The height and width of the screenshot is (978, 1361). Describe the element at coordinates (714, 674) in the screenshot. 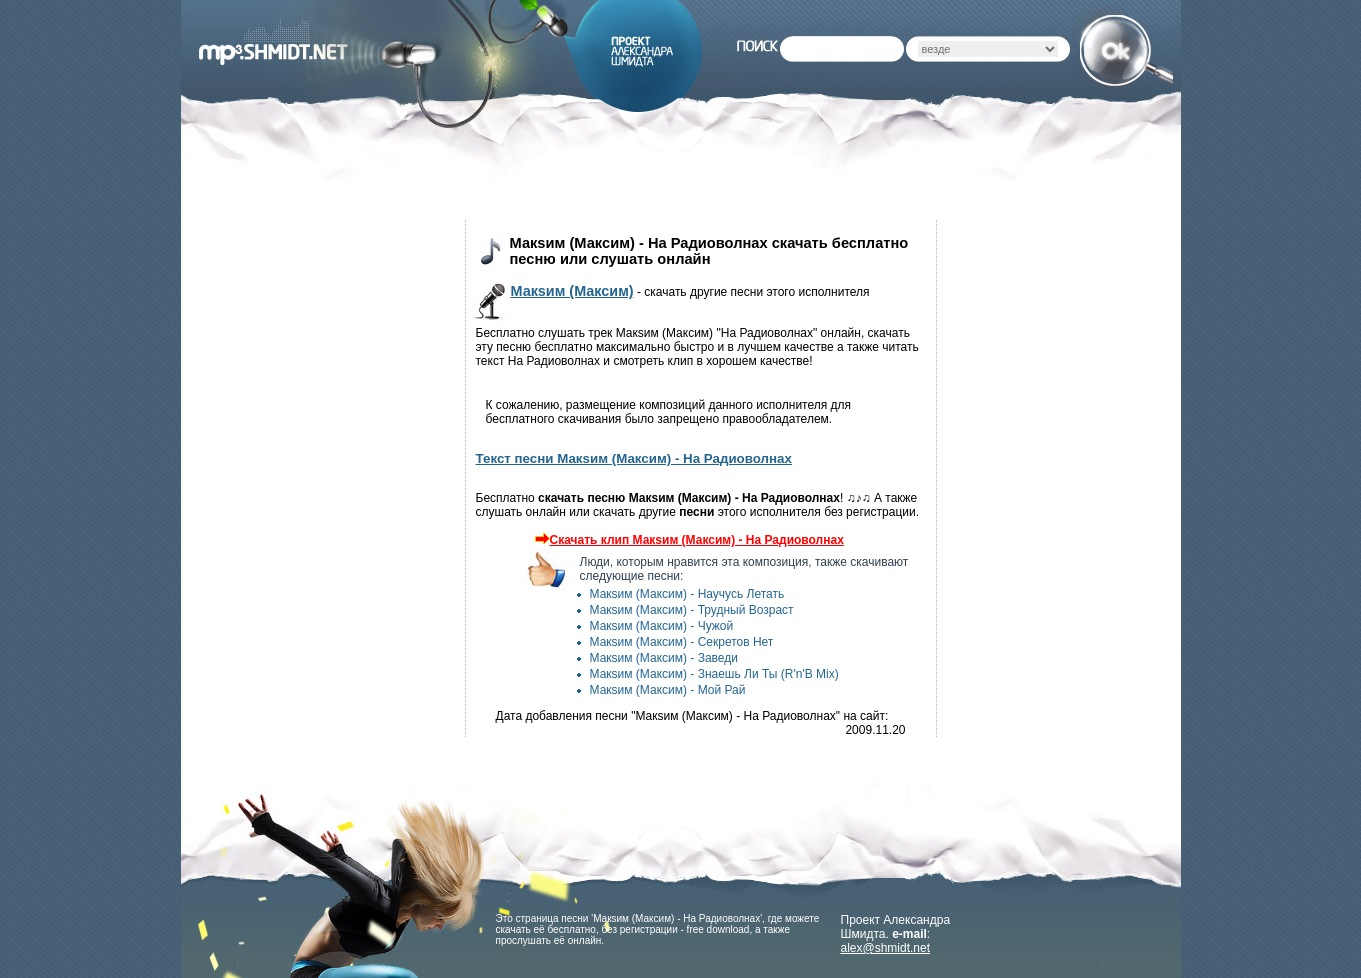

I see `Макsим (Максим) - Знаешь Ли Ты (R'n'B Mix)` at that location.